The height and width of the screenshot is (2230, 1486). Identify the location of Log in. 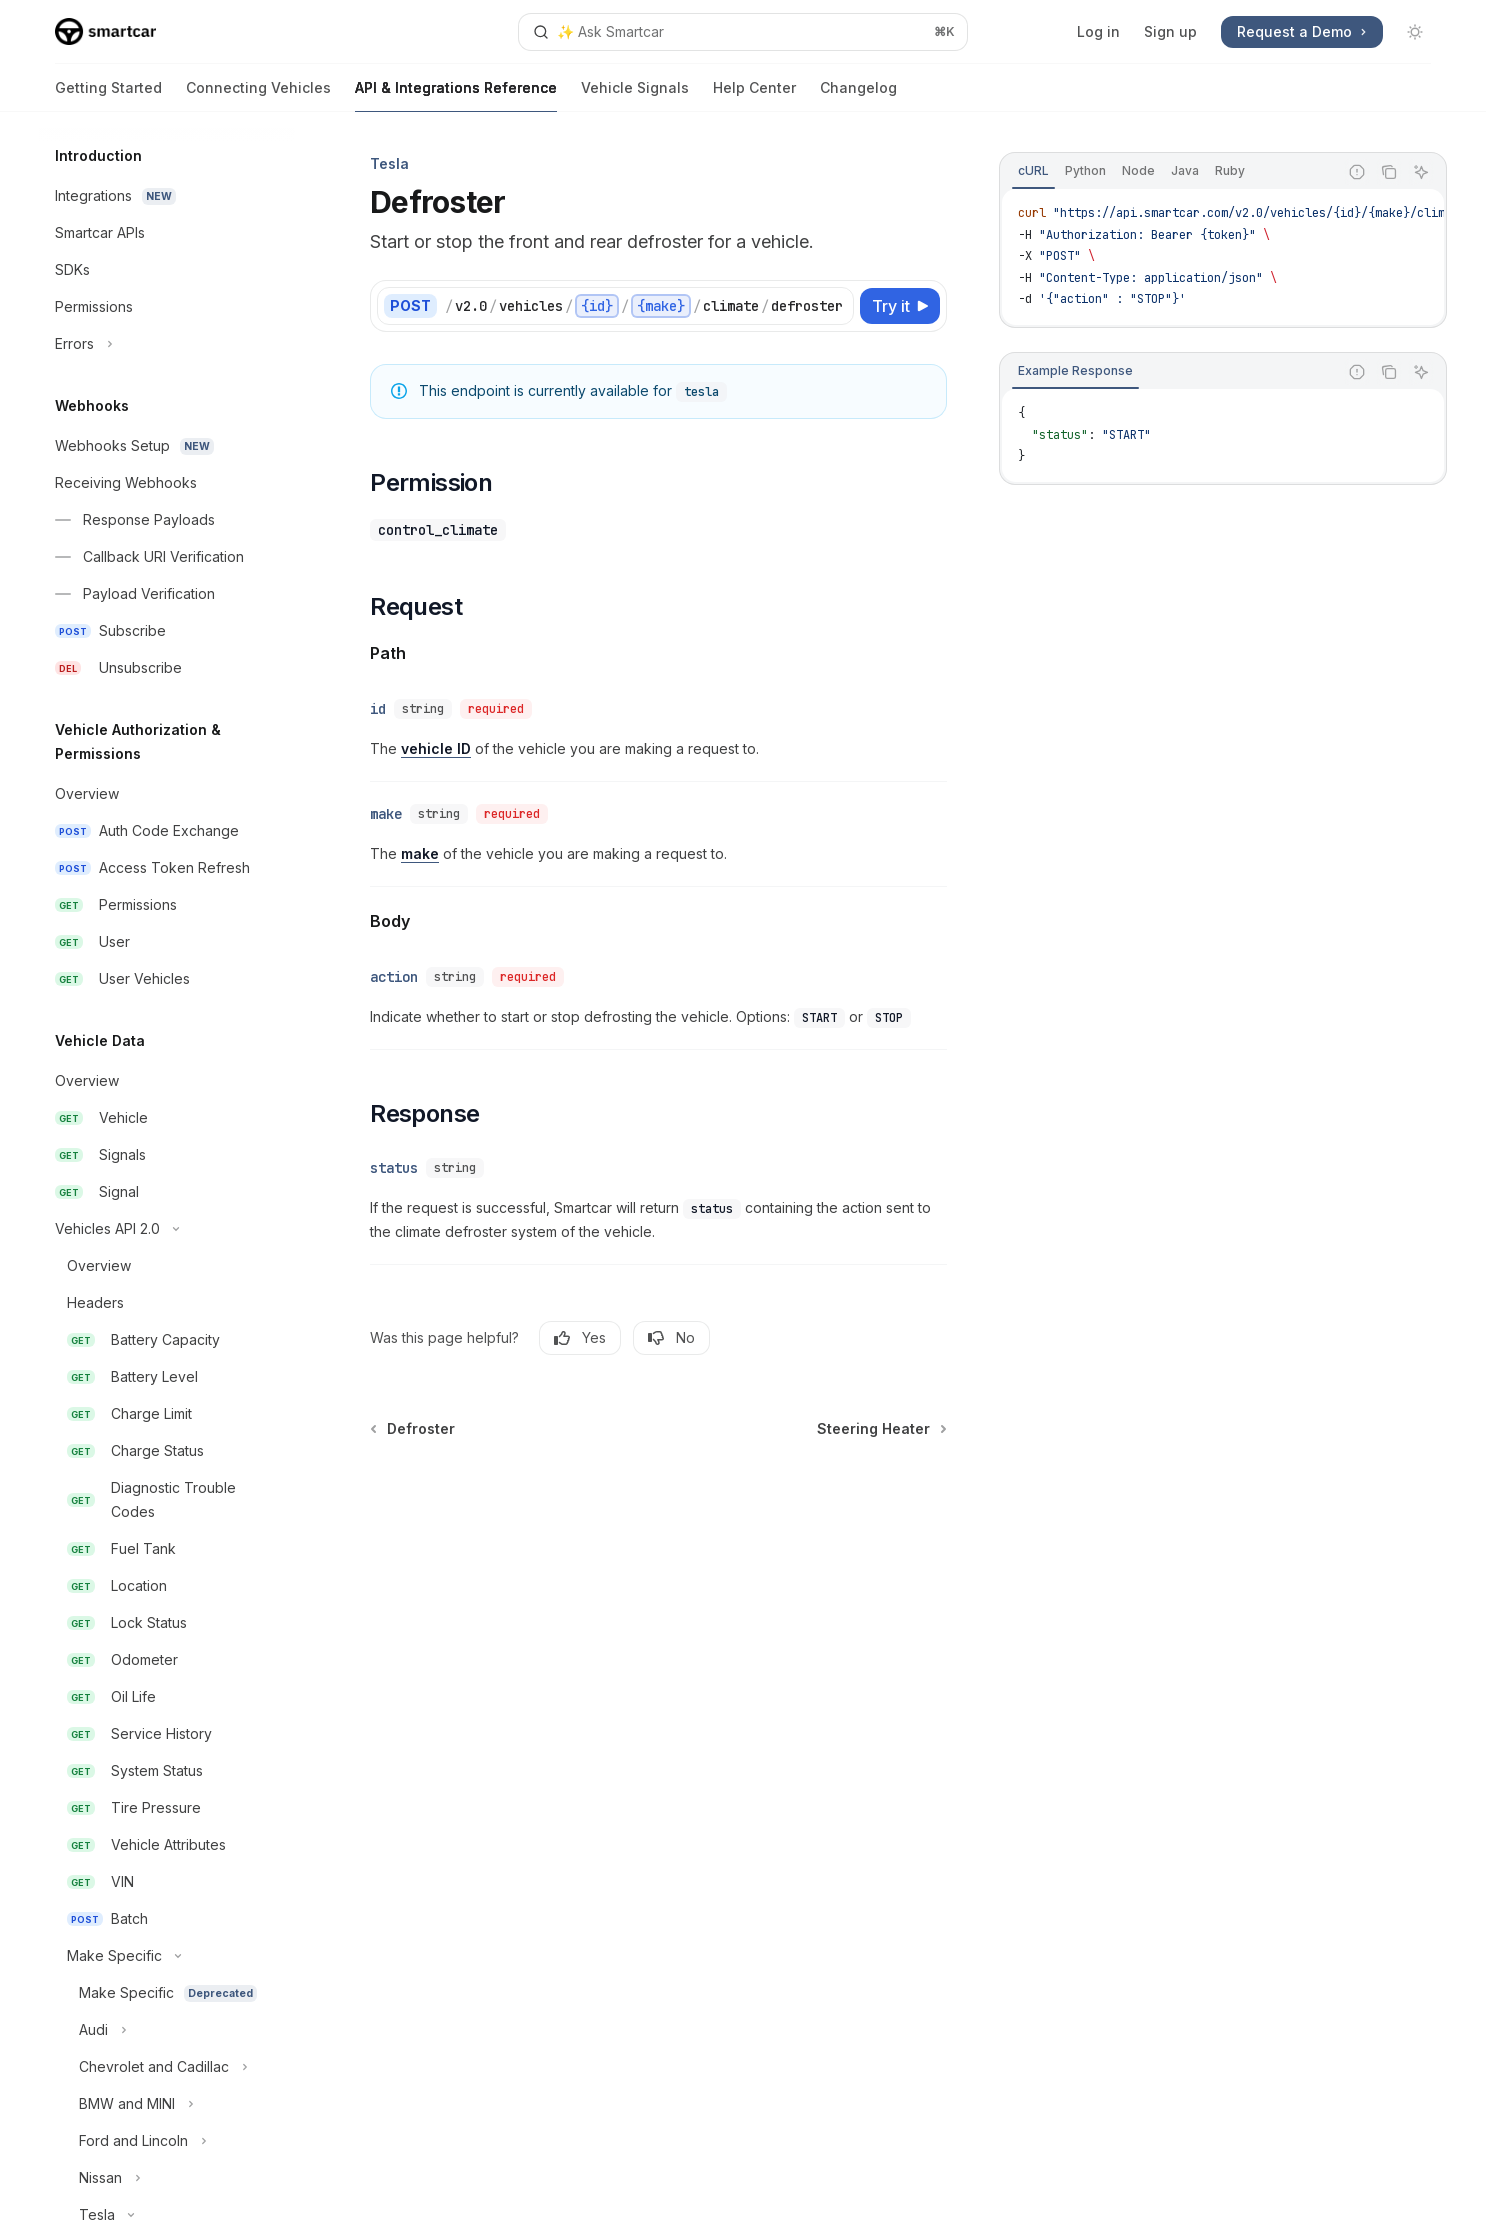
(1098, 31).